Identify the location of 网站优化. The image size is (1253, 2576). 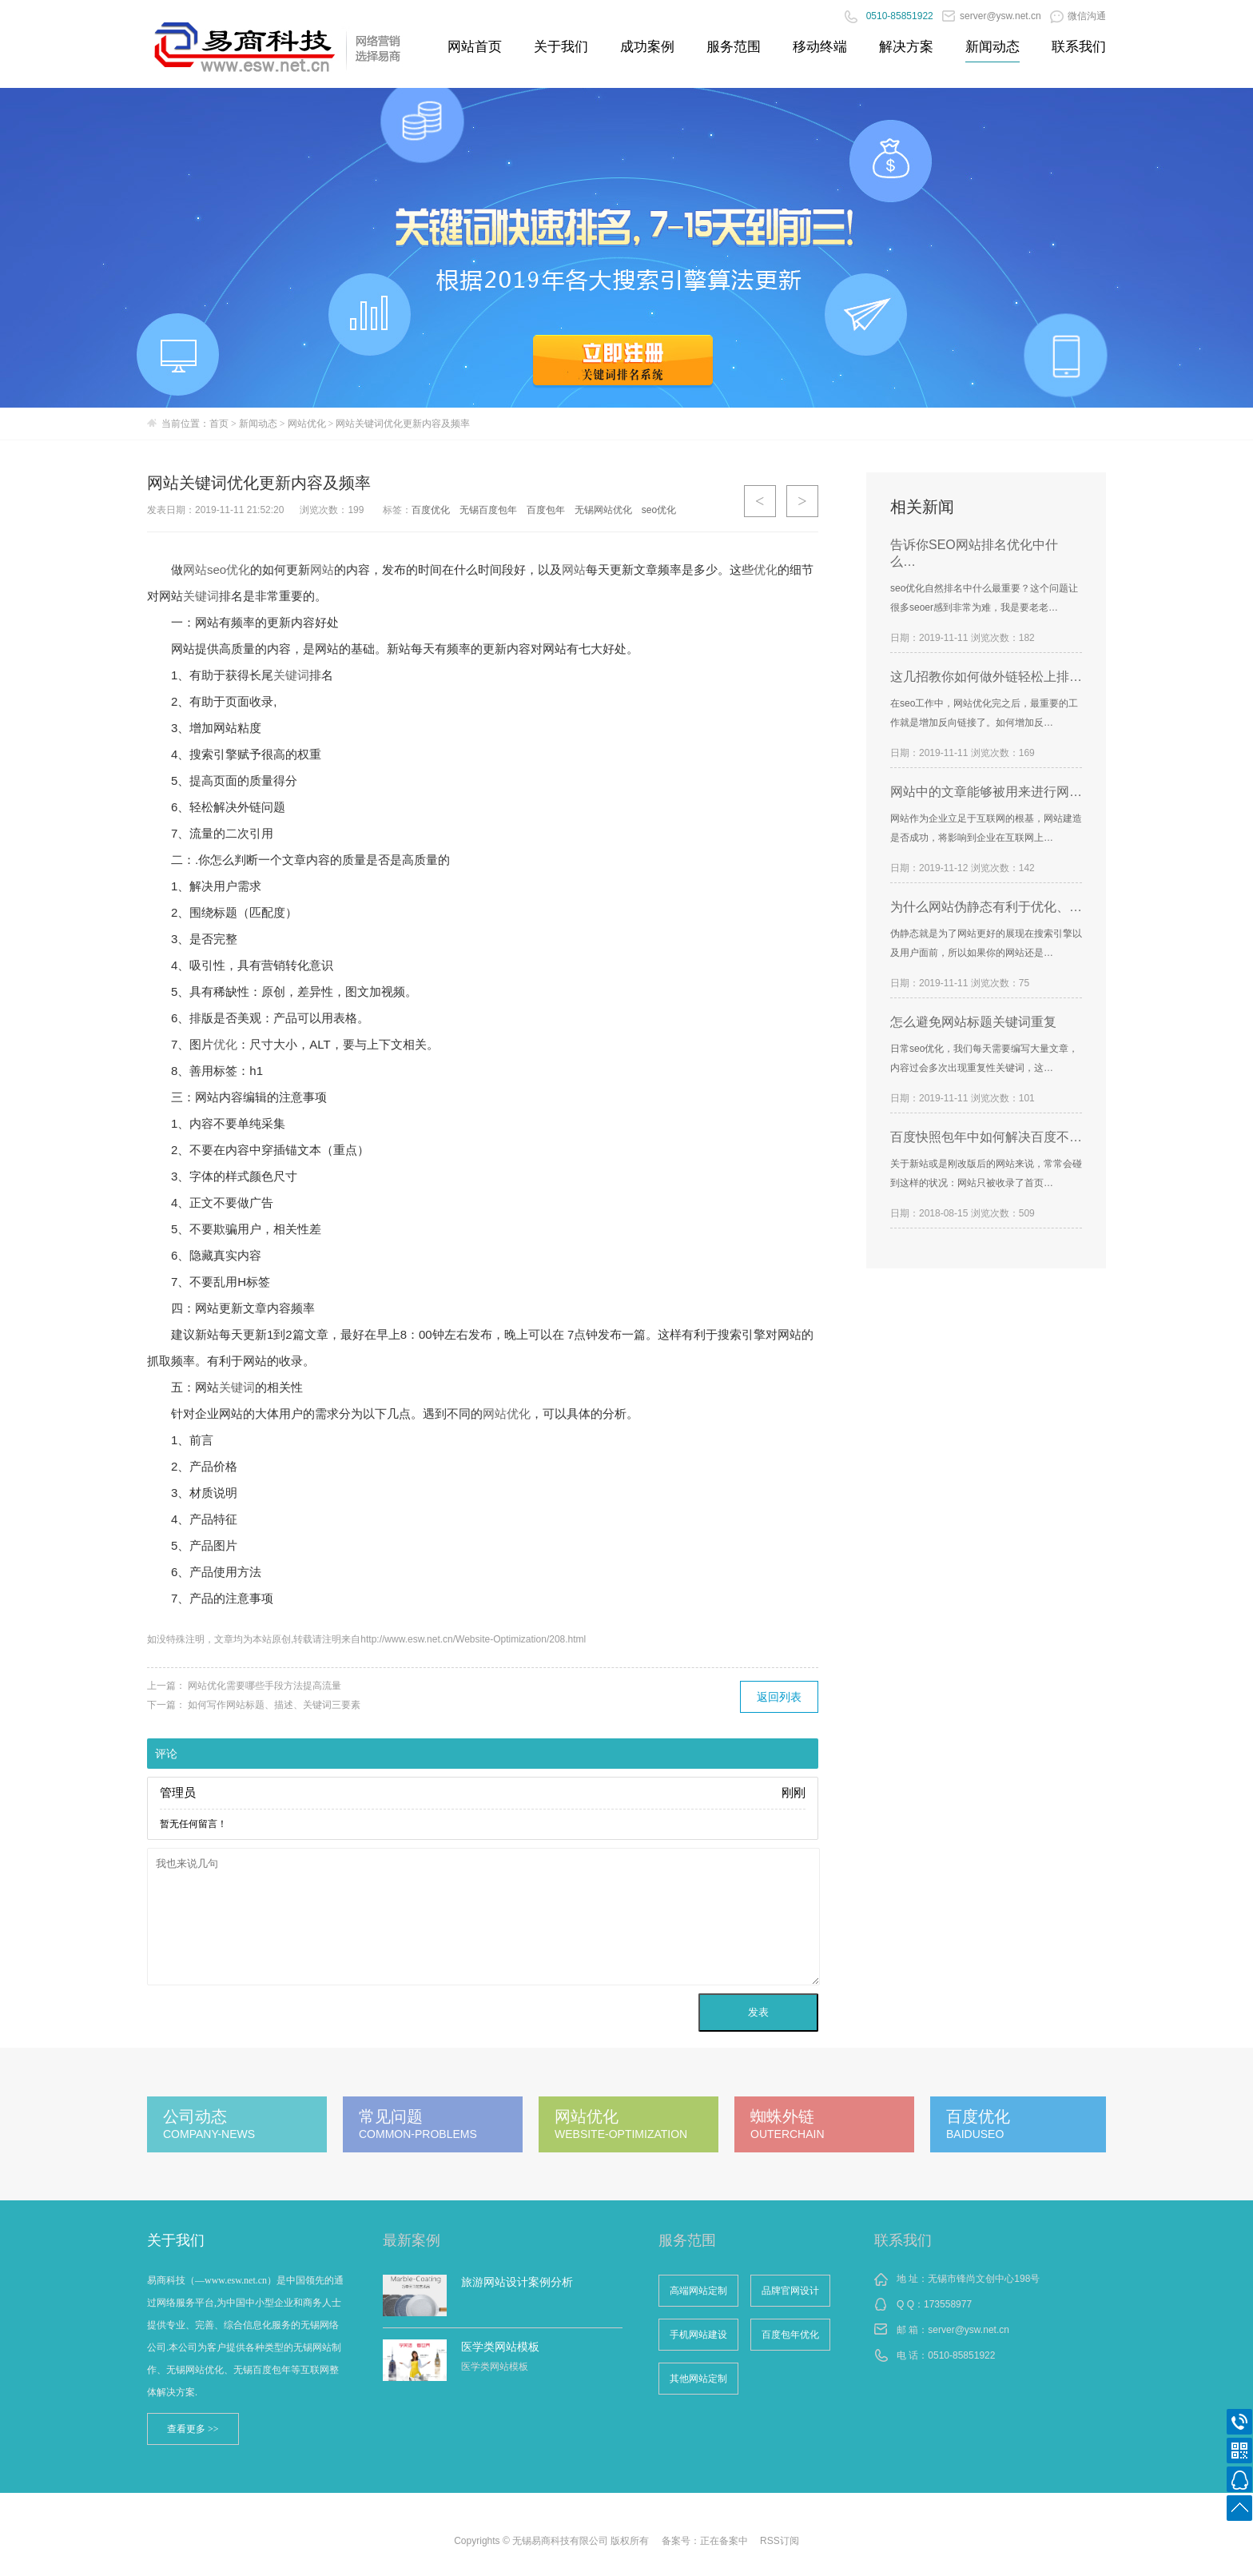
(307, 423).